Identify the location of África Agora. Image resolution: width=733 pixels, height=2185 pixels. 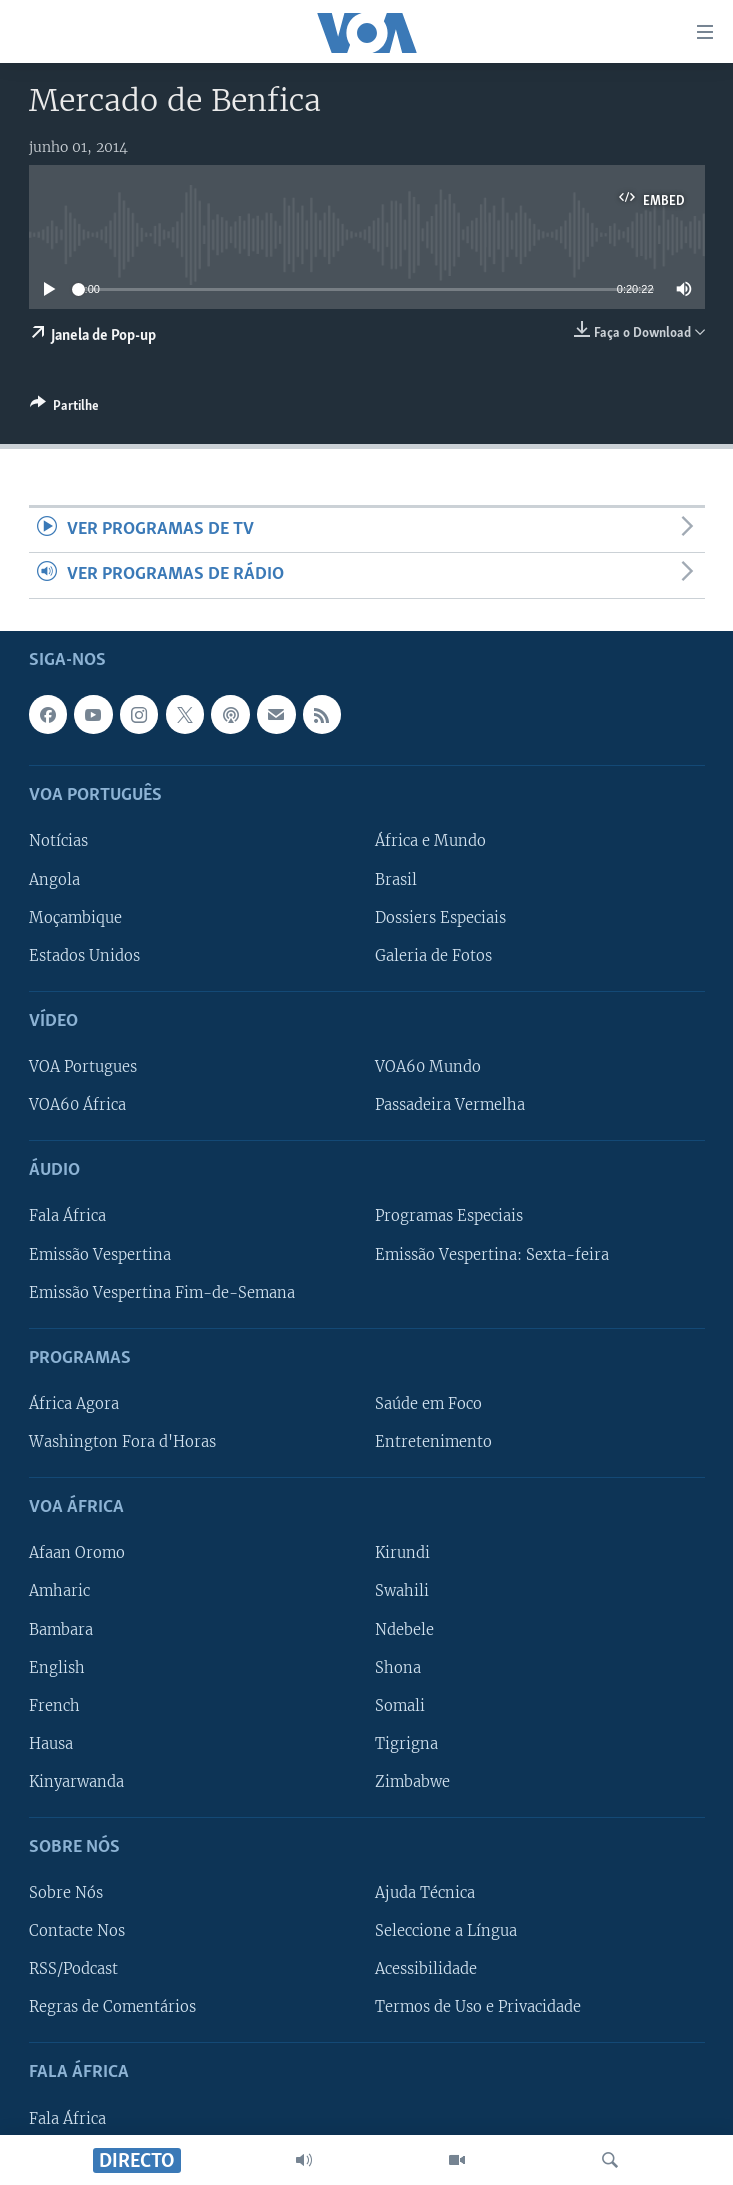
(74, 1404).